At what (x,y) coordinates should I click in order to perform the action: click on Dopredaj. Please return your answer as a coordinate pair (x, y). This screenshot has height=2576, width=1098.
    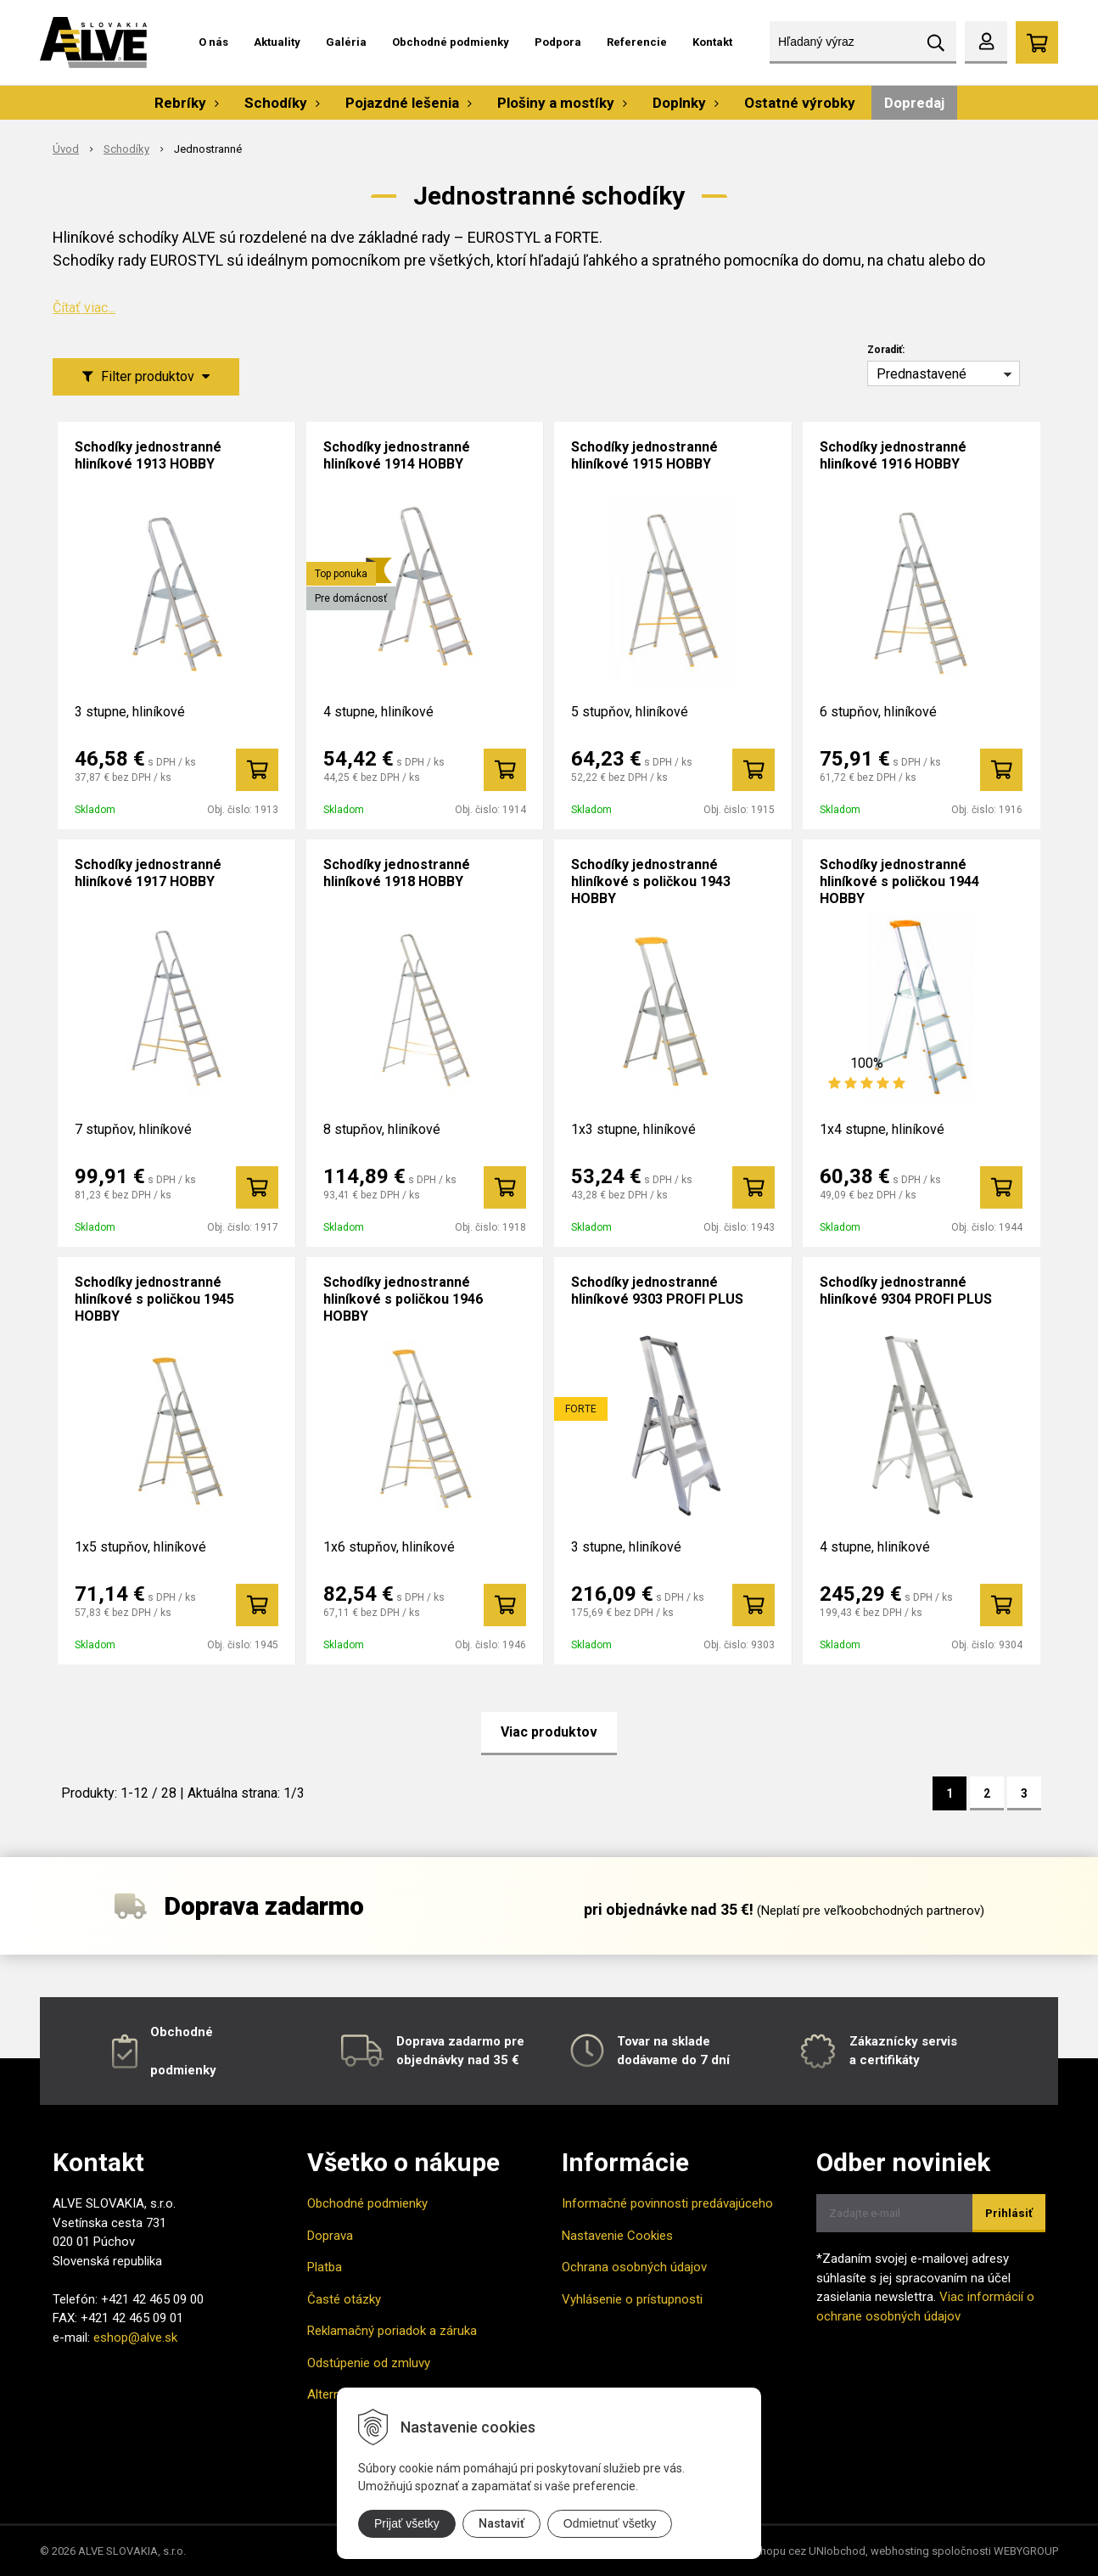
    Looking at the image, I should click on (914, 102).